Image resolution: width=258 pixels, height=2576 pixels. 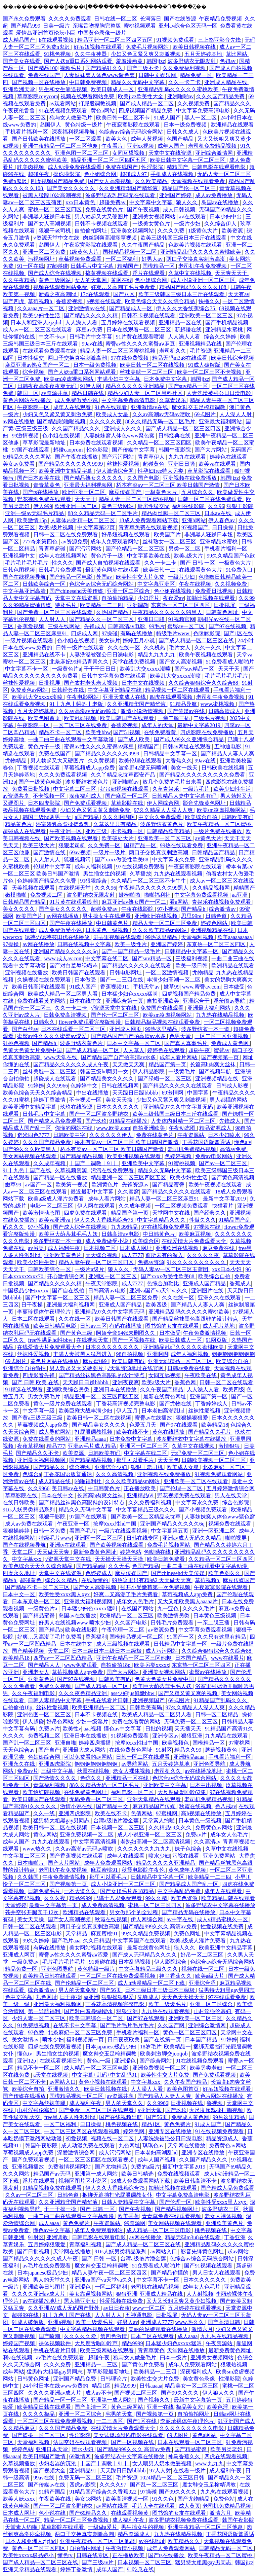 I want to click on 97操操, so click(x=11, y=944).